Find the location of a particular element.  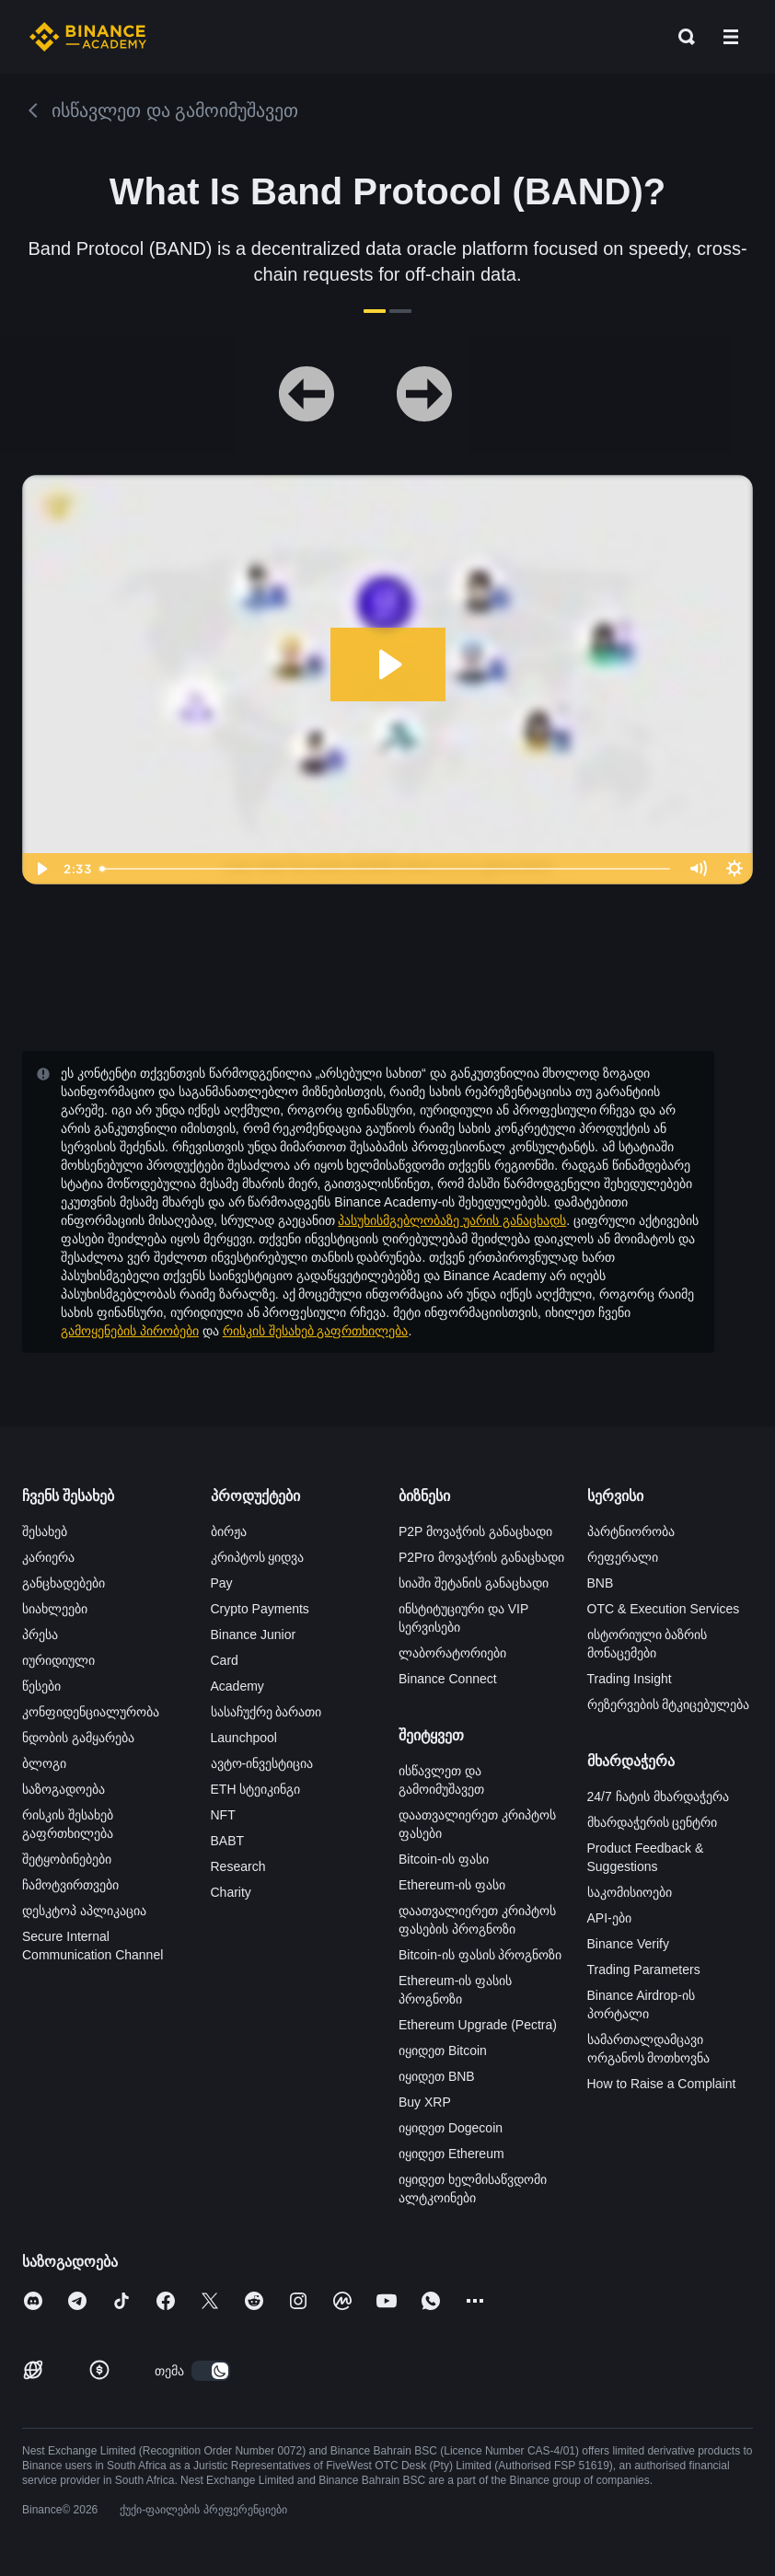

შეტყობინებები is located at coordinates (66, 1859).